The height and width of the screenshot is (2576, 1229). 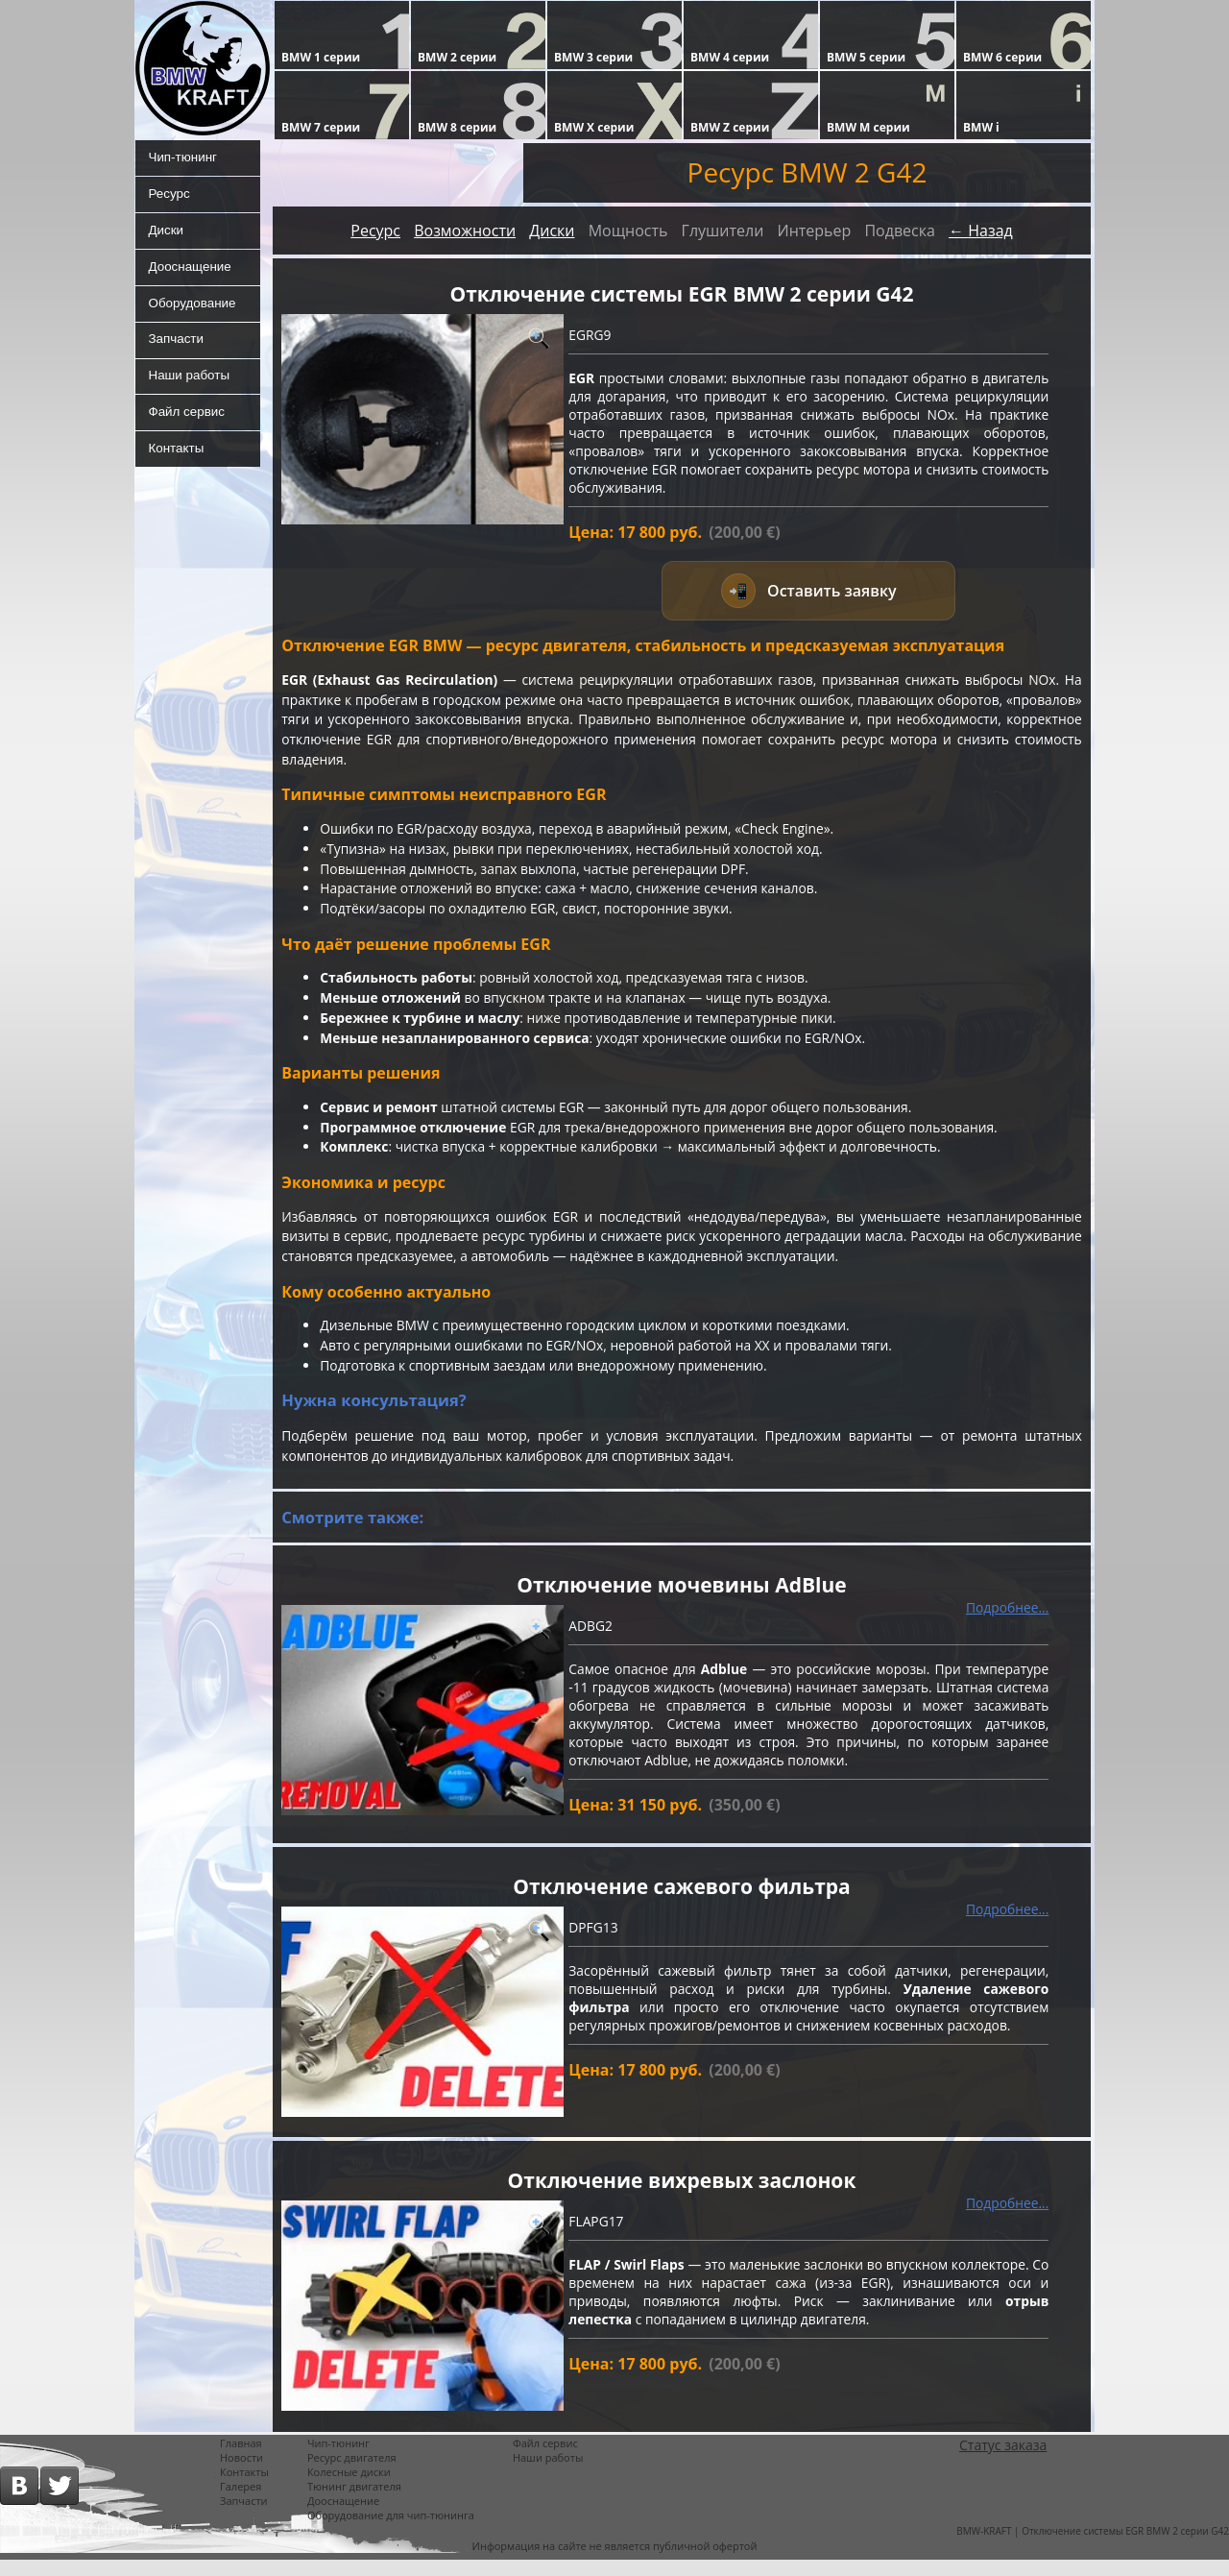 What do you see at coordinates (349, 2488) in the screenshot?
I see `Колесные диски` at bounding box center [349, 2488].